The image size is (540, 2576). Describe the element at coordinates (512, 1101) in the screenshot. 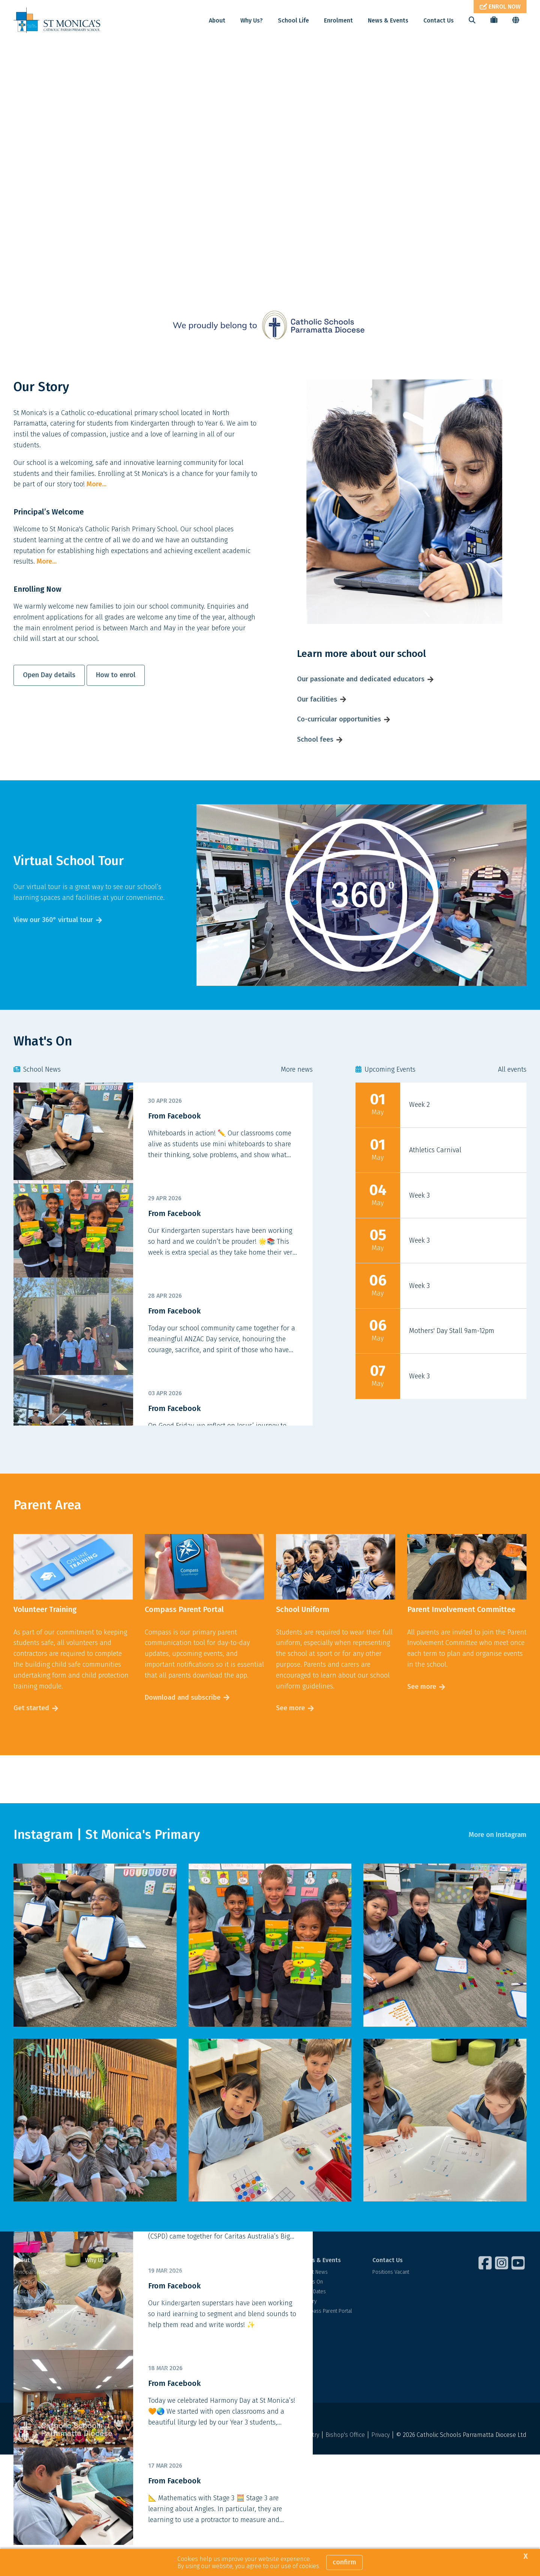

I see `All events` at that location.